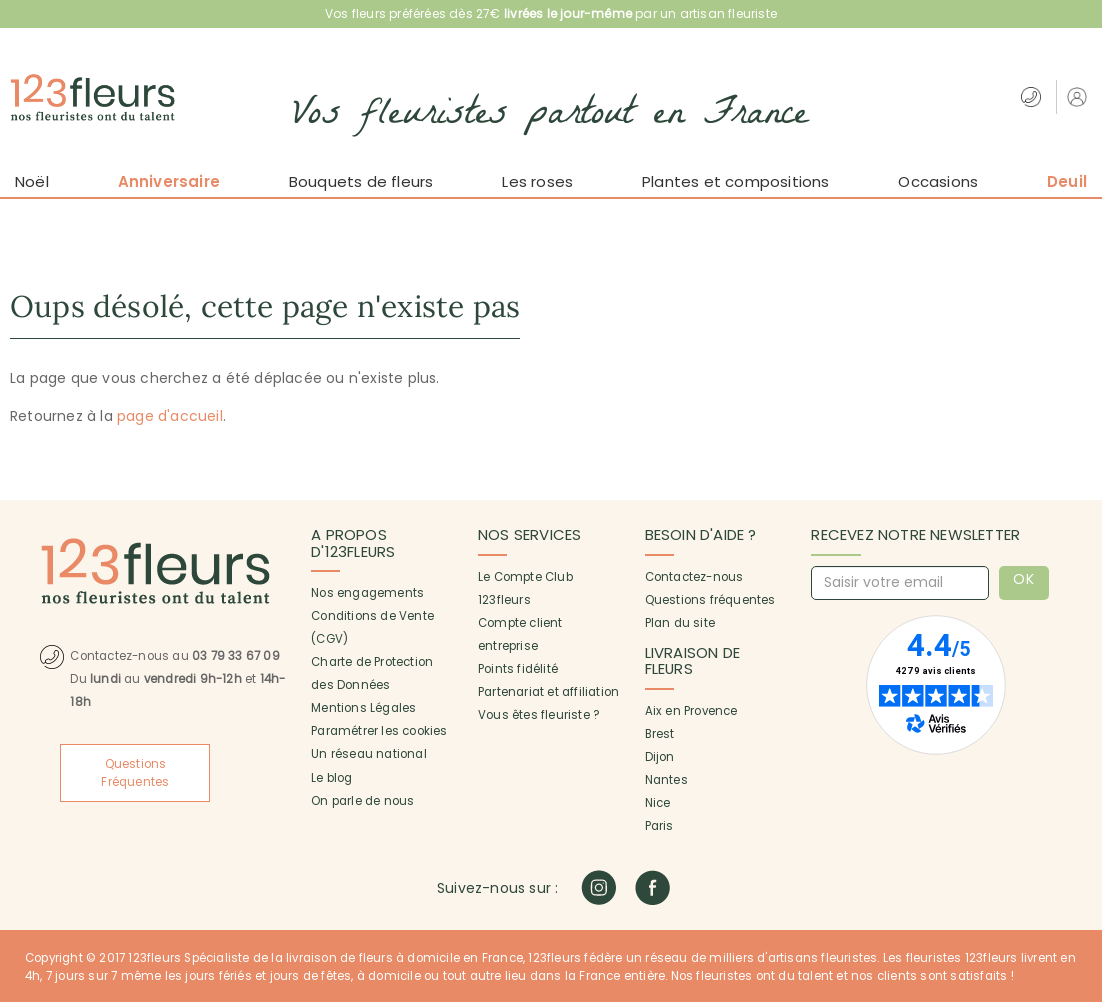 The height and width of the screenshot is (1002, 1102). Describe the element at coordinates (369, 754) in the screenshot. I see `Un réseau national` at that location.